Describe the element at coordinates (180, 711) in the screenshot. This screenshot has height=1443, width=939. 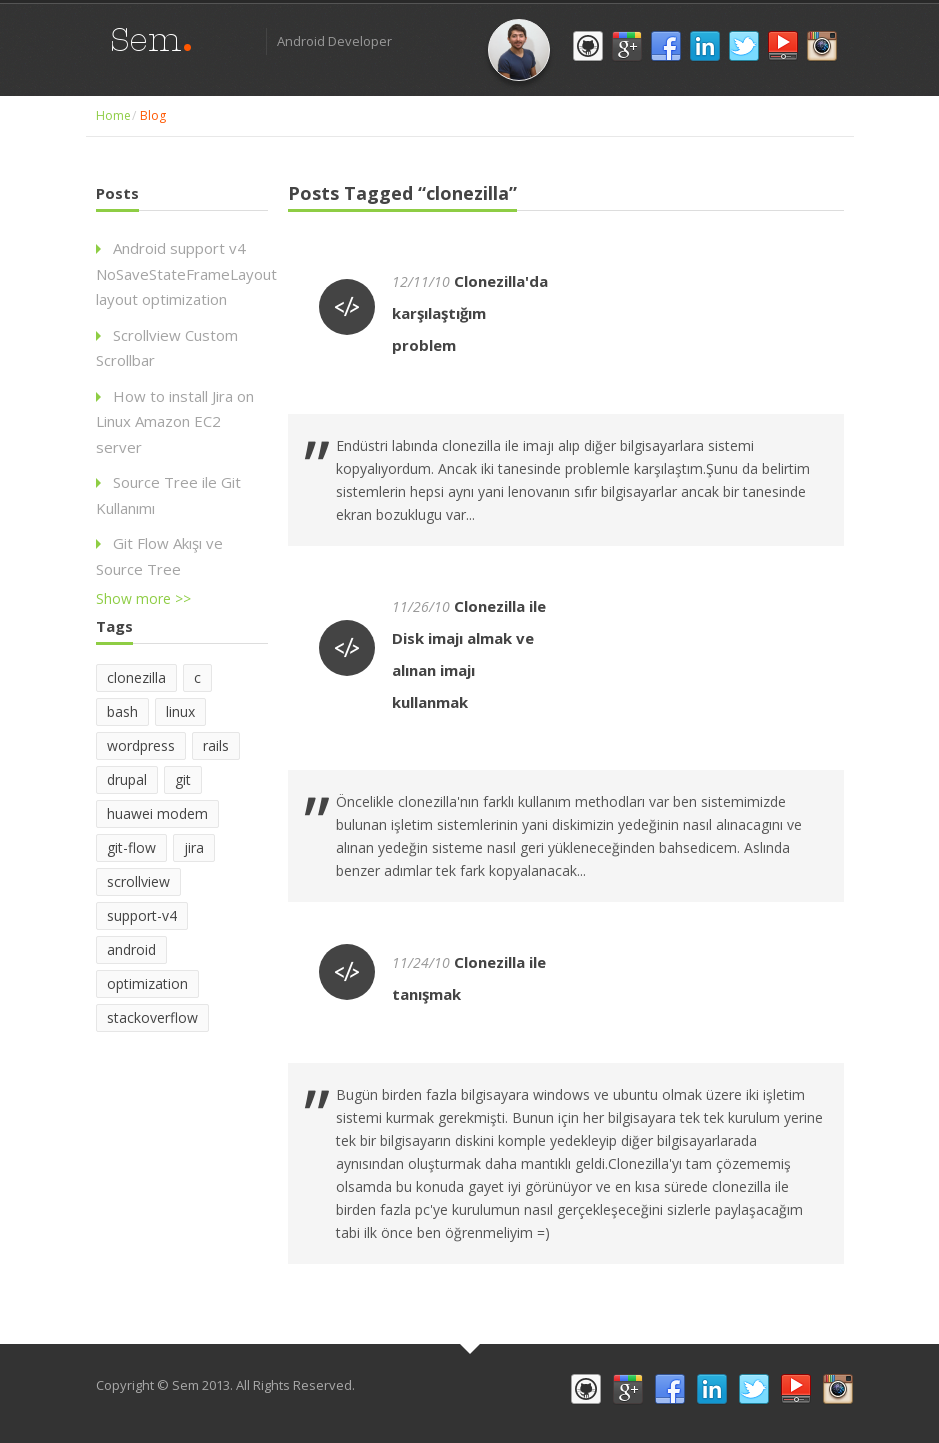
I see `linux` at that location.